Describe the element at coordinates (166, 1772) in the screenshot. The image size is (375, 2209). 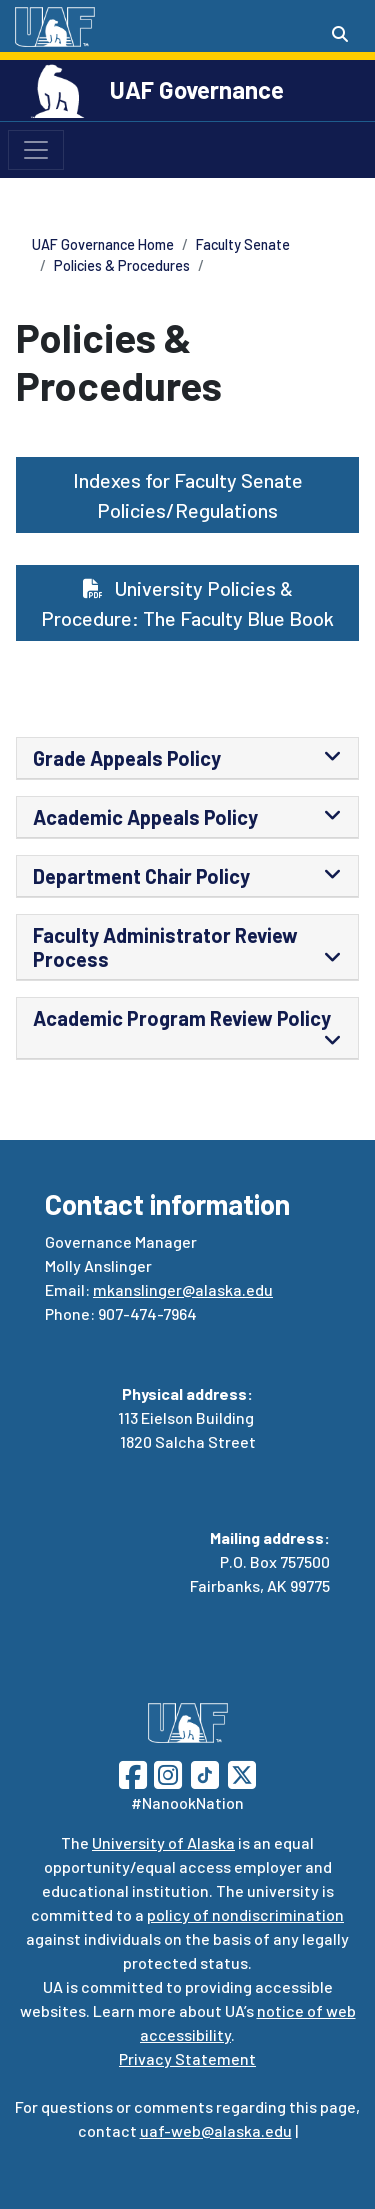
I see `[Follow UAF on Instagram]` at that location.